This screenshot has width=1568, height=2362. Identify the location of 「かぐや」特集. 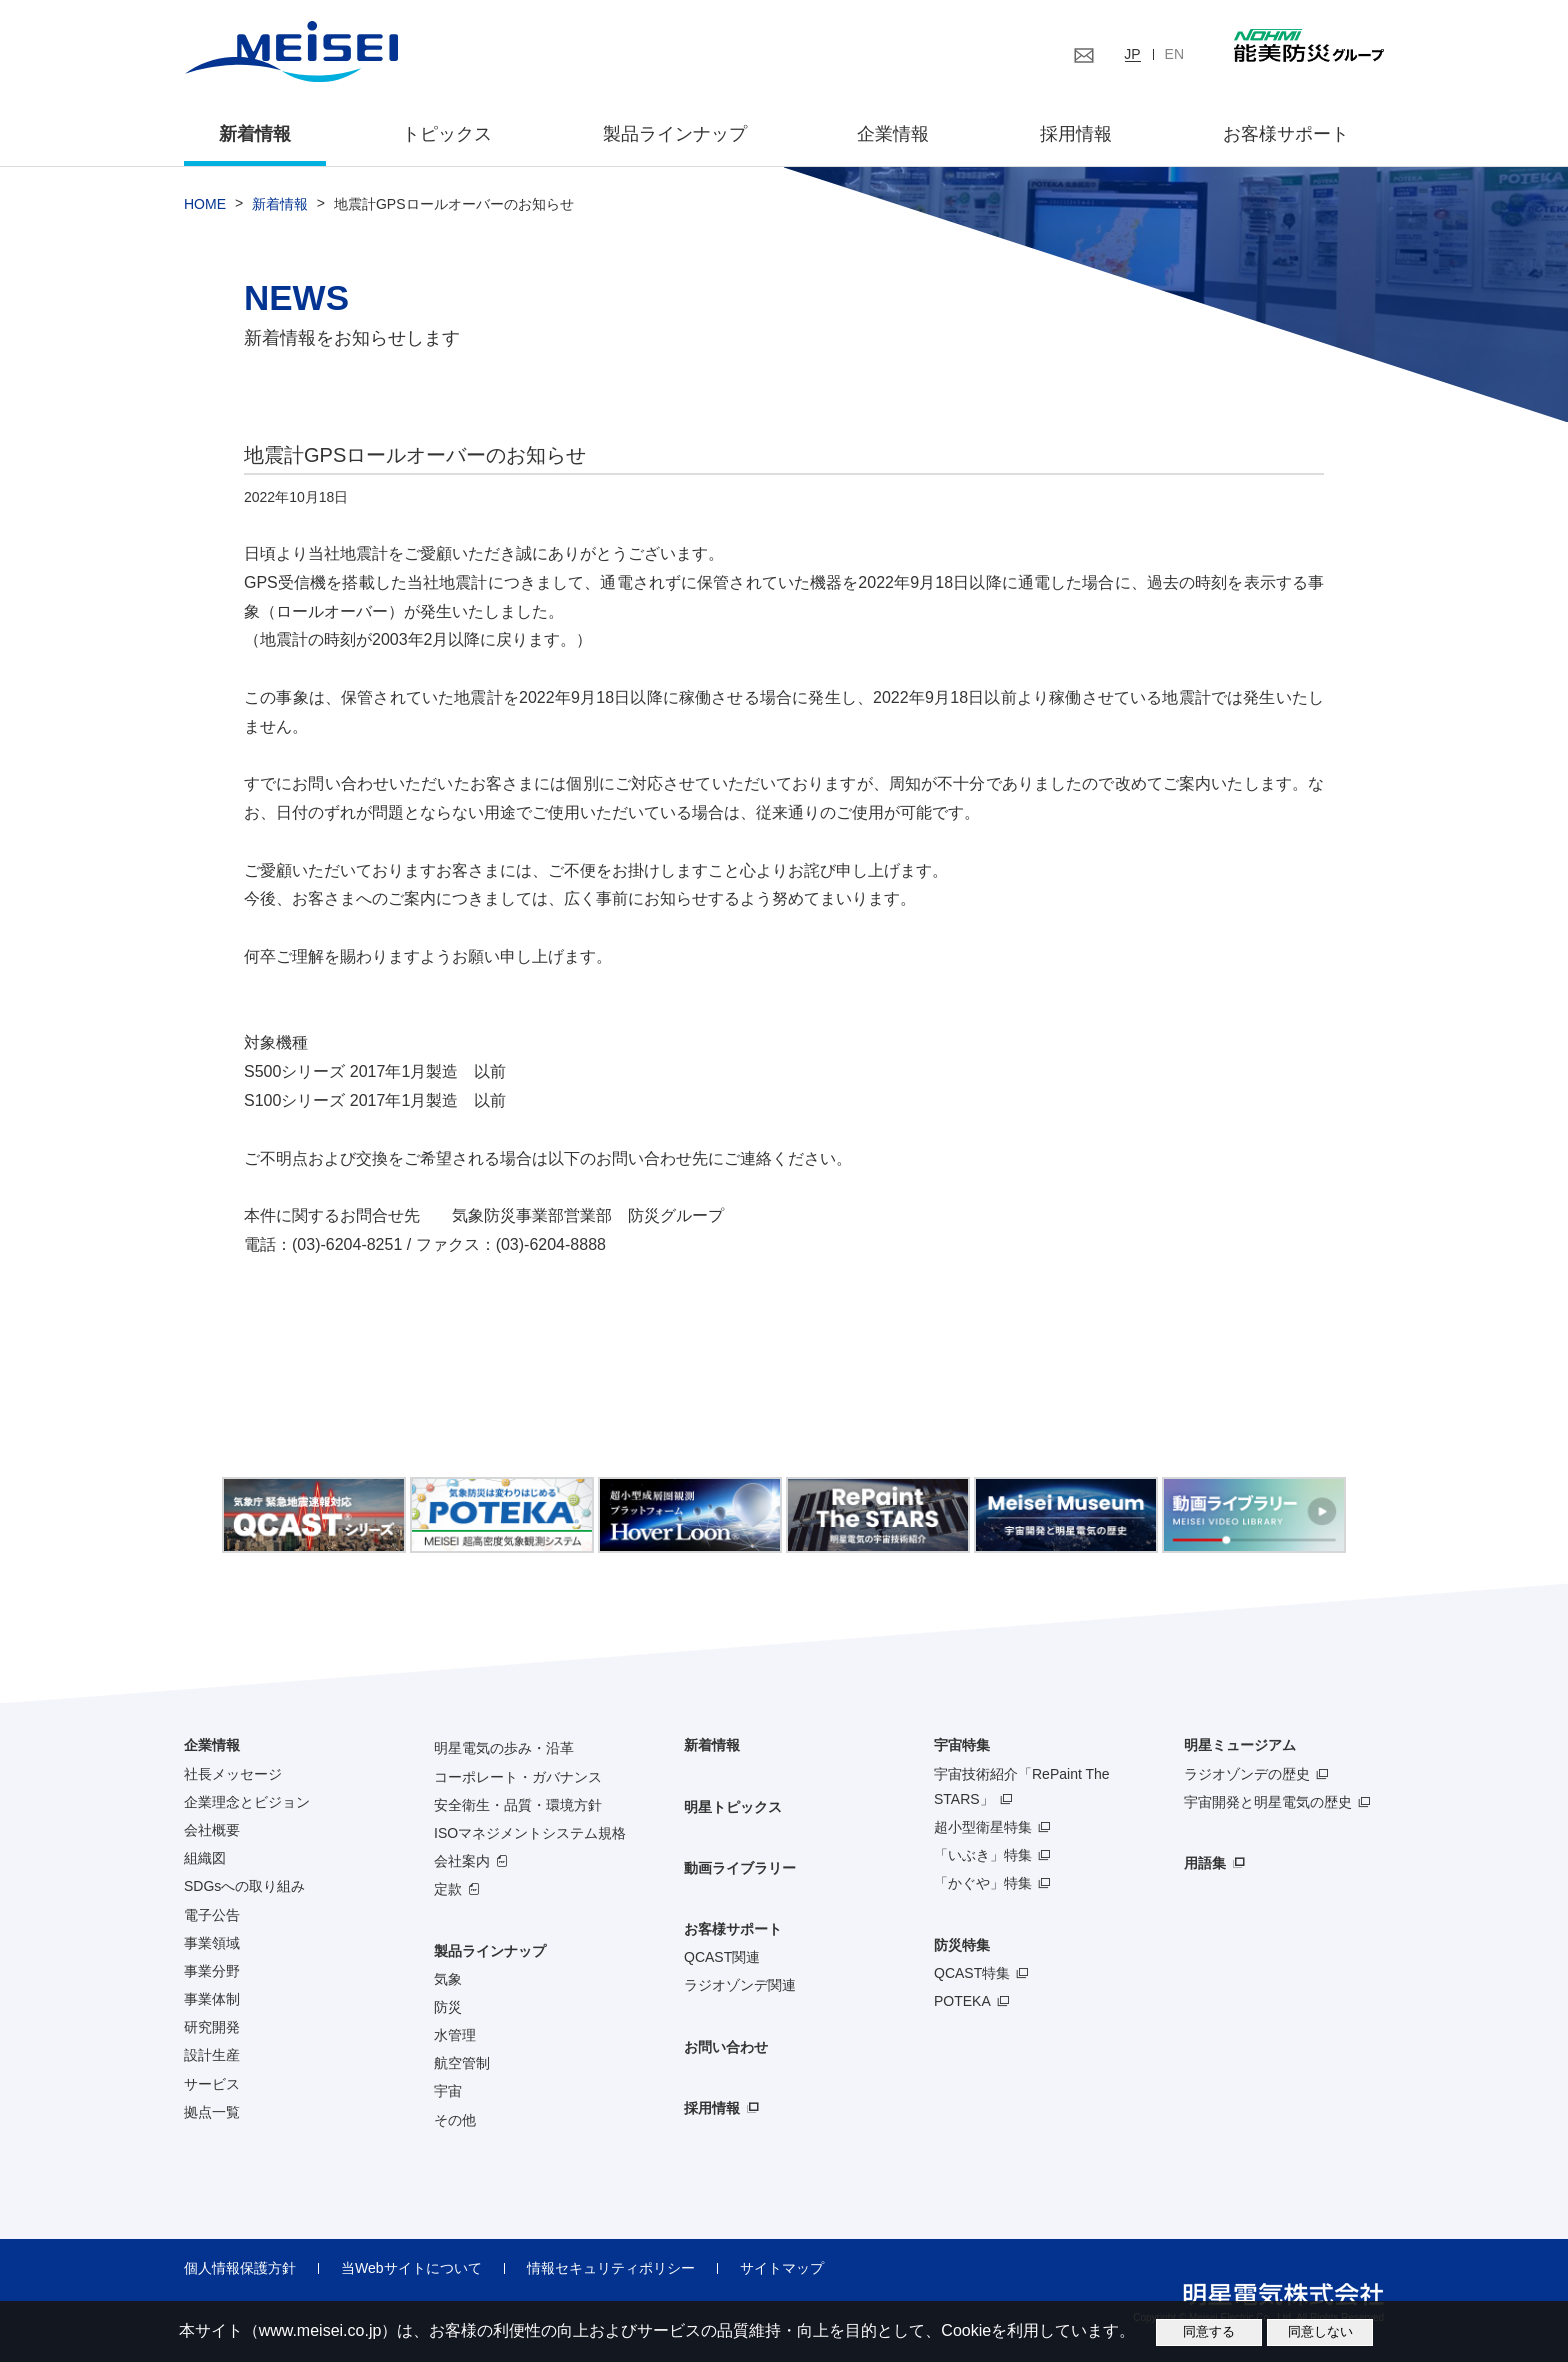
(983, 1883).